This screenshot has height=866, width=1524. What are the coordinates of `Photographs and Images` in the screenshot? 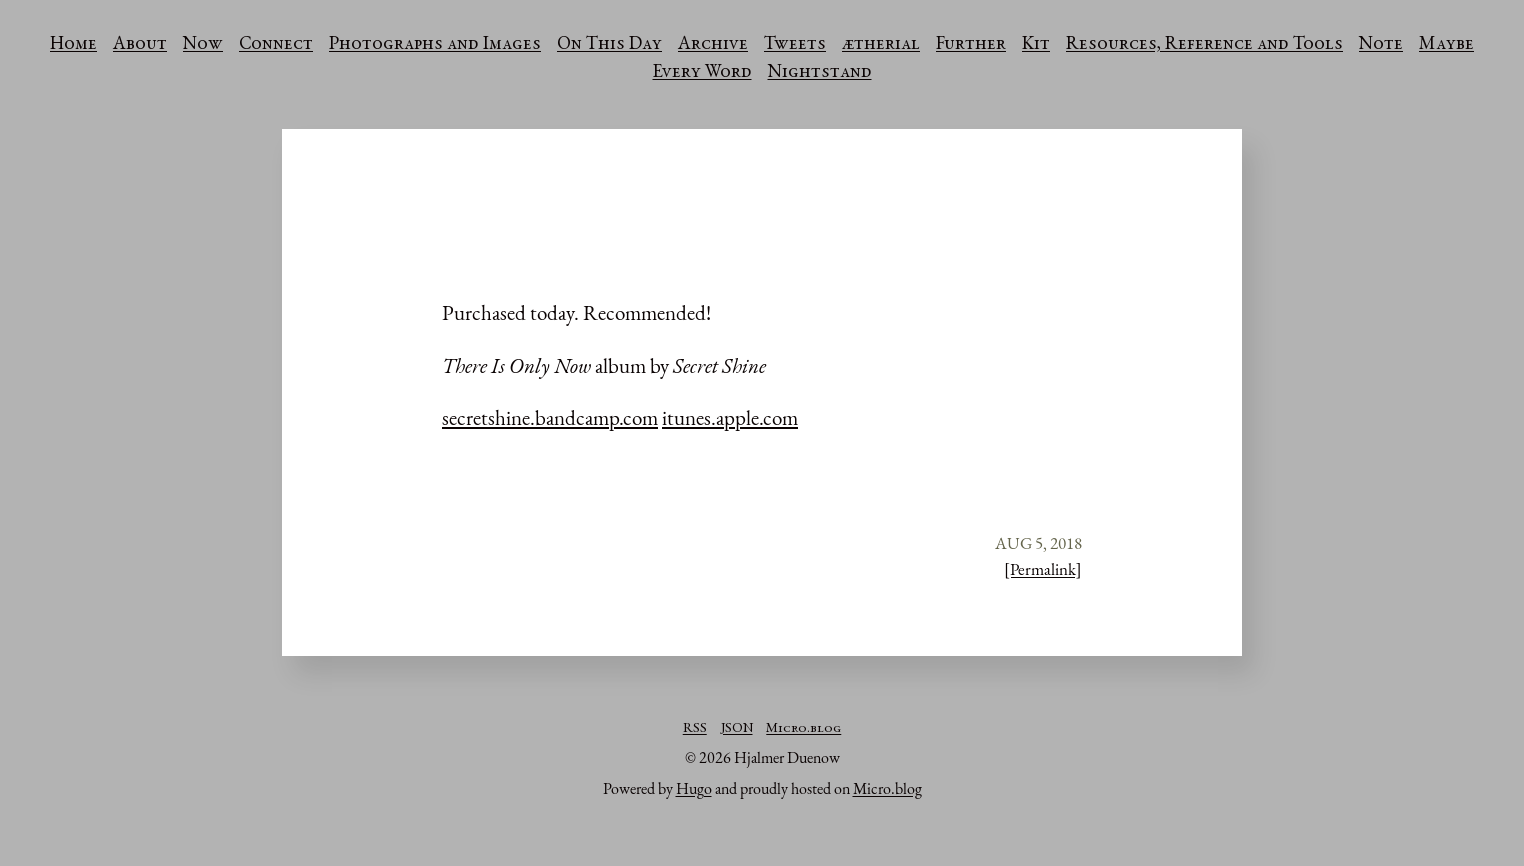 It's located at (435, 45).